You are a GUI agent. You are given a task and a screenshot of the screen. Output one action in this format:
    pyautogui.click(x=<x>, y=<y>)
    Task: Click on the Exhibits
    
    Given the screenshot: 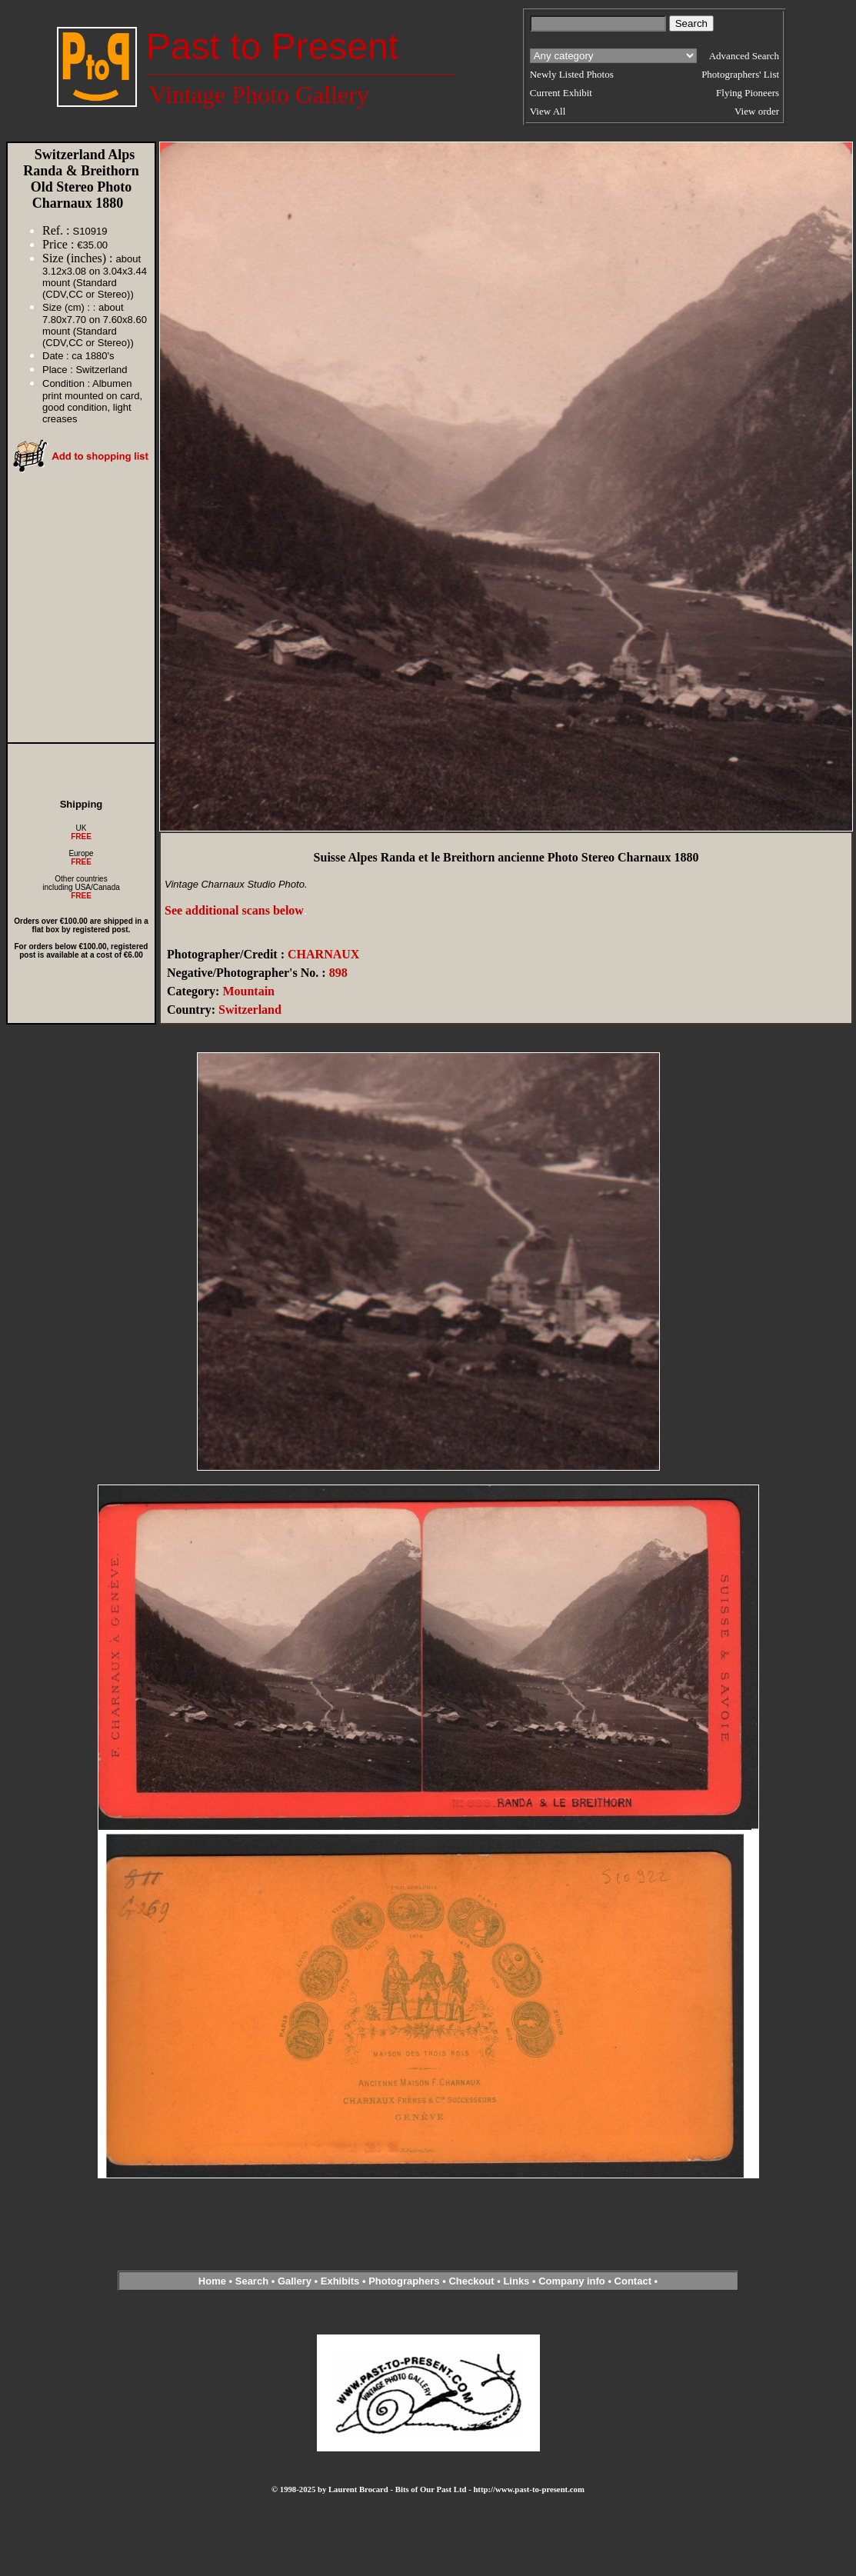 What is the action you would take?
    pyautogui.click(x=340, y=2281)
    